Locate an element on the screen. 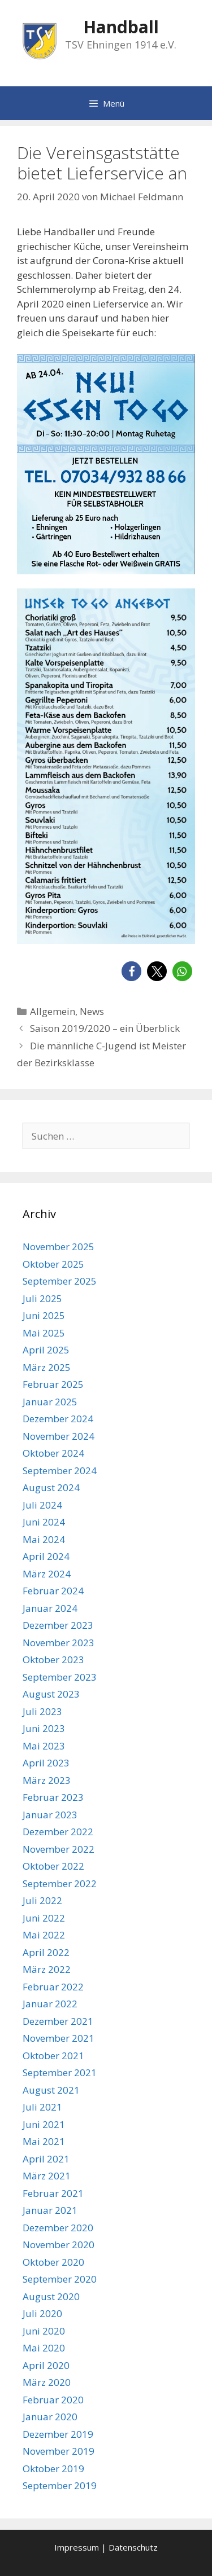 Image resolution: width=212 pixels, height=2576 pixels. Juni 2020 is located at coordinates (44, 2330).